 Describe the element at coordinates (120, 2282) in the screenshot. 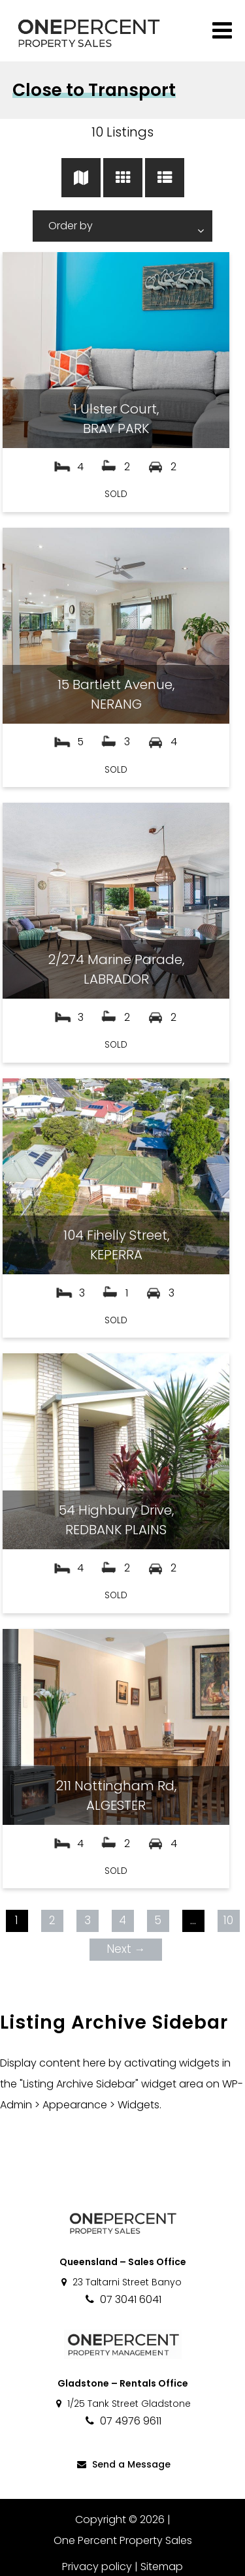

I see `23 Taltarni Street Banyo` at that location.